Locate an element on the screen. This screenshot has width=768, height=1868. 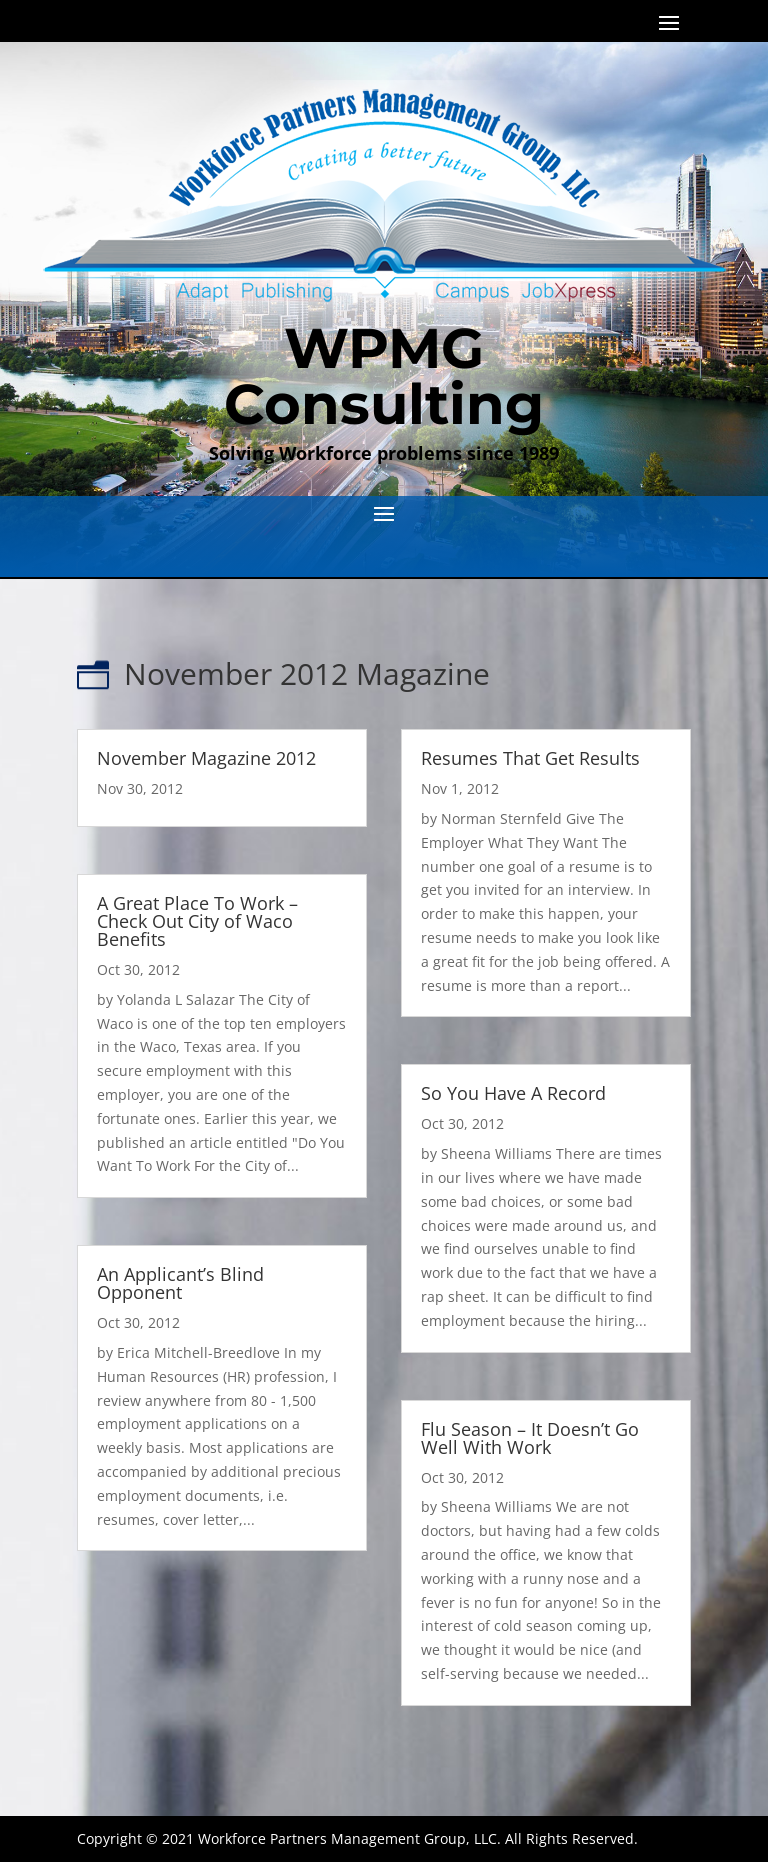
Resumes That Get Results is located at coordinates (530, 758).